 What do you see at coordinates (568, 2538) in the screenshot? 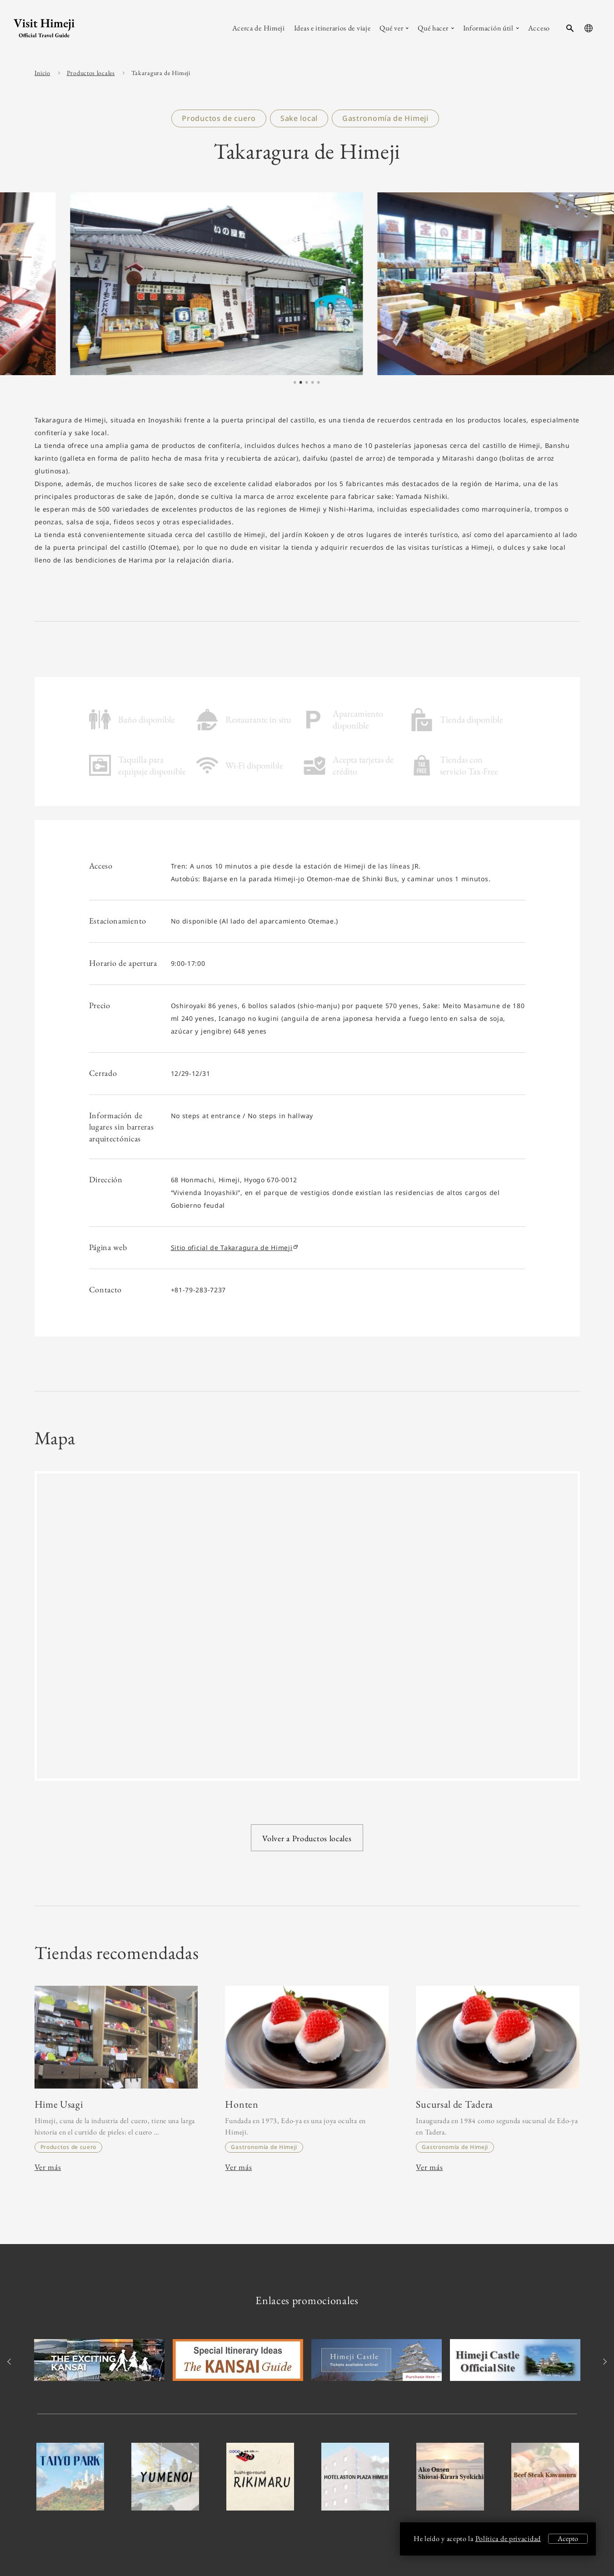
I see `Acepto` at bounding box center [568, 2538].